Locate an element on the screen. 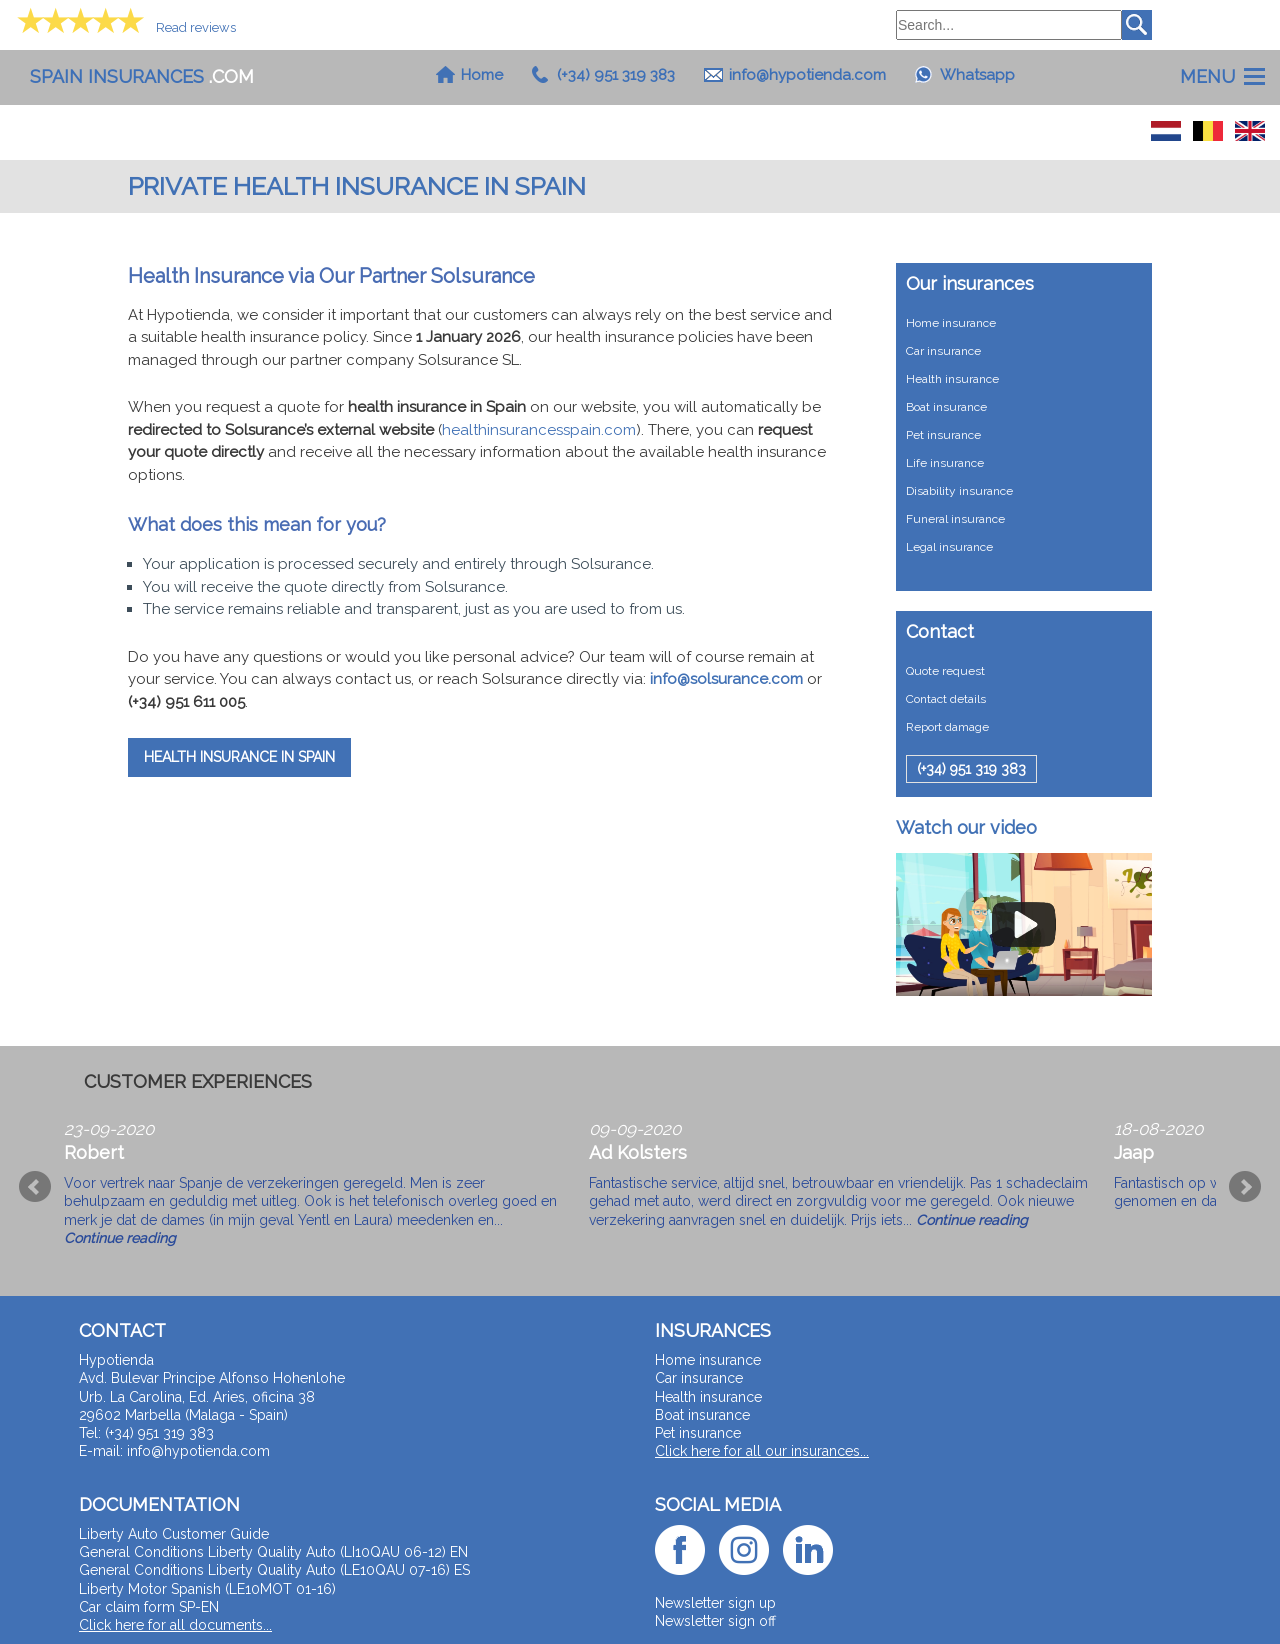  Newsletter sign off is located at coordinates (715, 1621).